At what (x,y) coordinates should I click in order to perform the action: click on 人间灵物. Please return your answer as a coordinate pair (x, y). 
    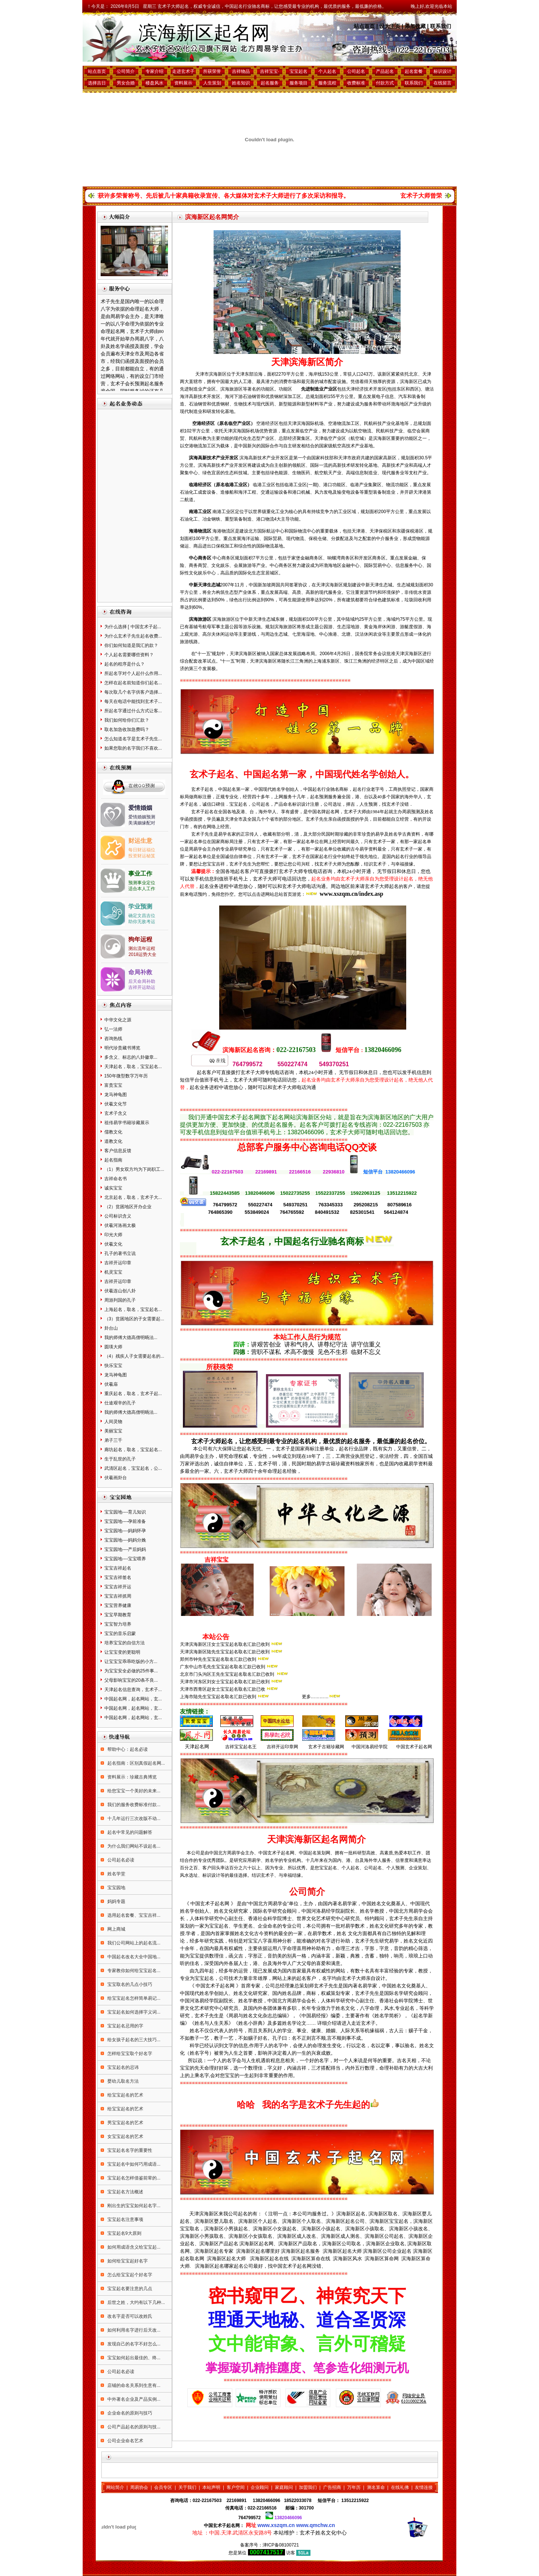
    Looking at the image, I should click on (113, 1421).